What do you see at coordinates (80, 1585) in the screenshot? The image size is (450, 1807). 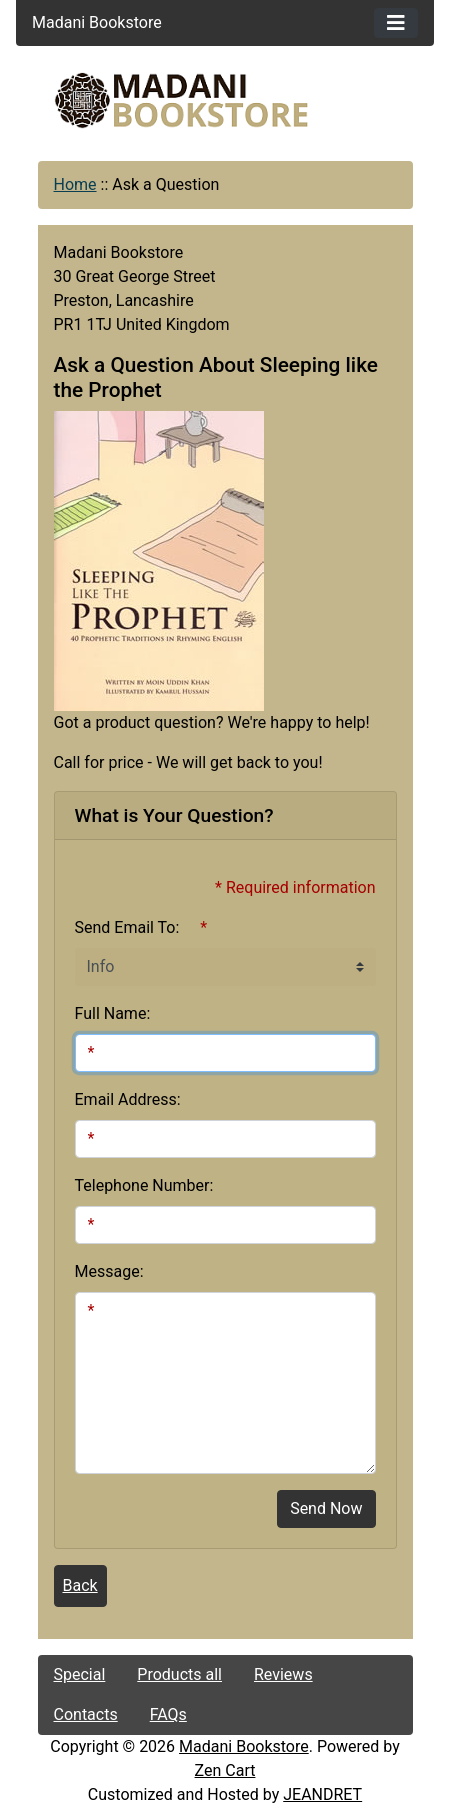 I see `Back` at bounding box center [80, 1585].